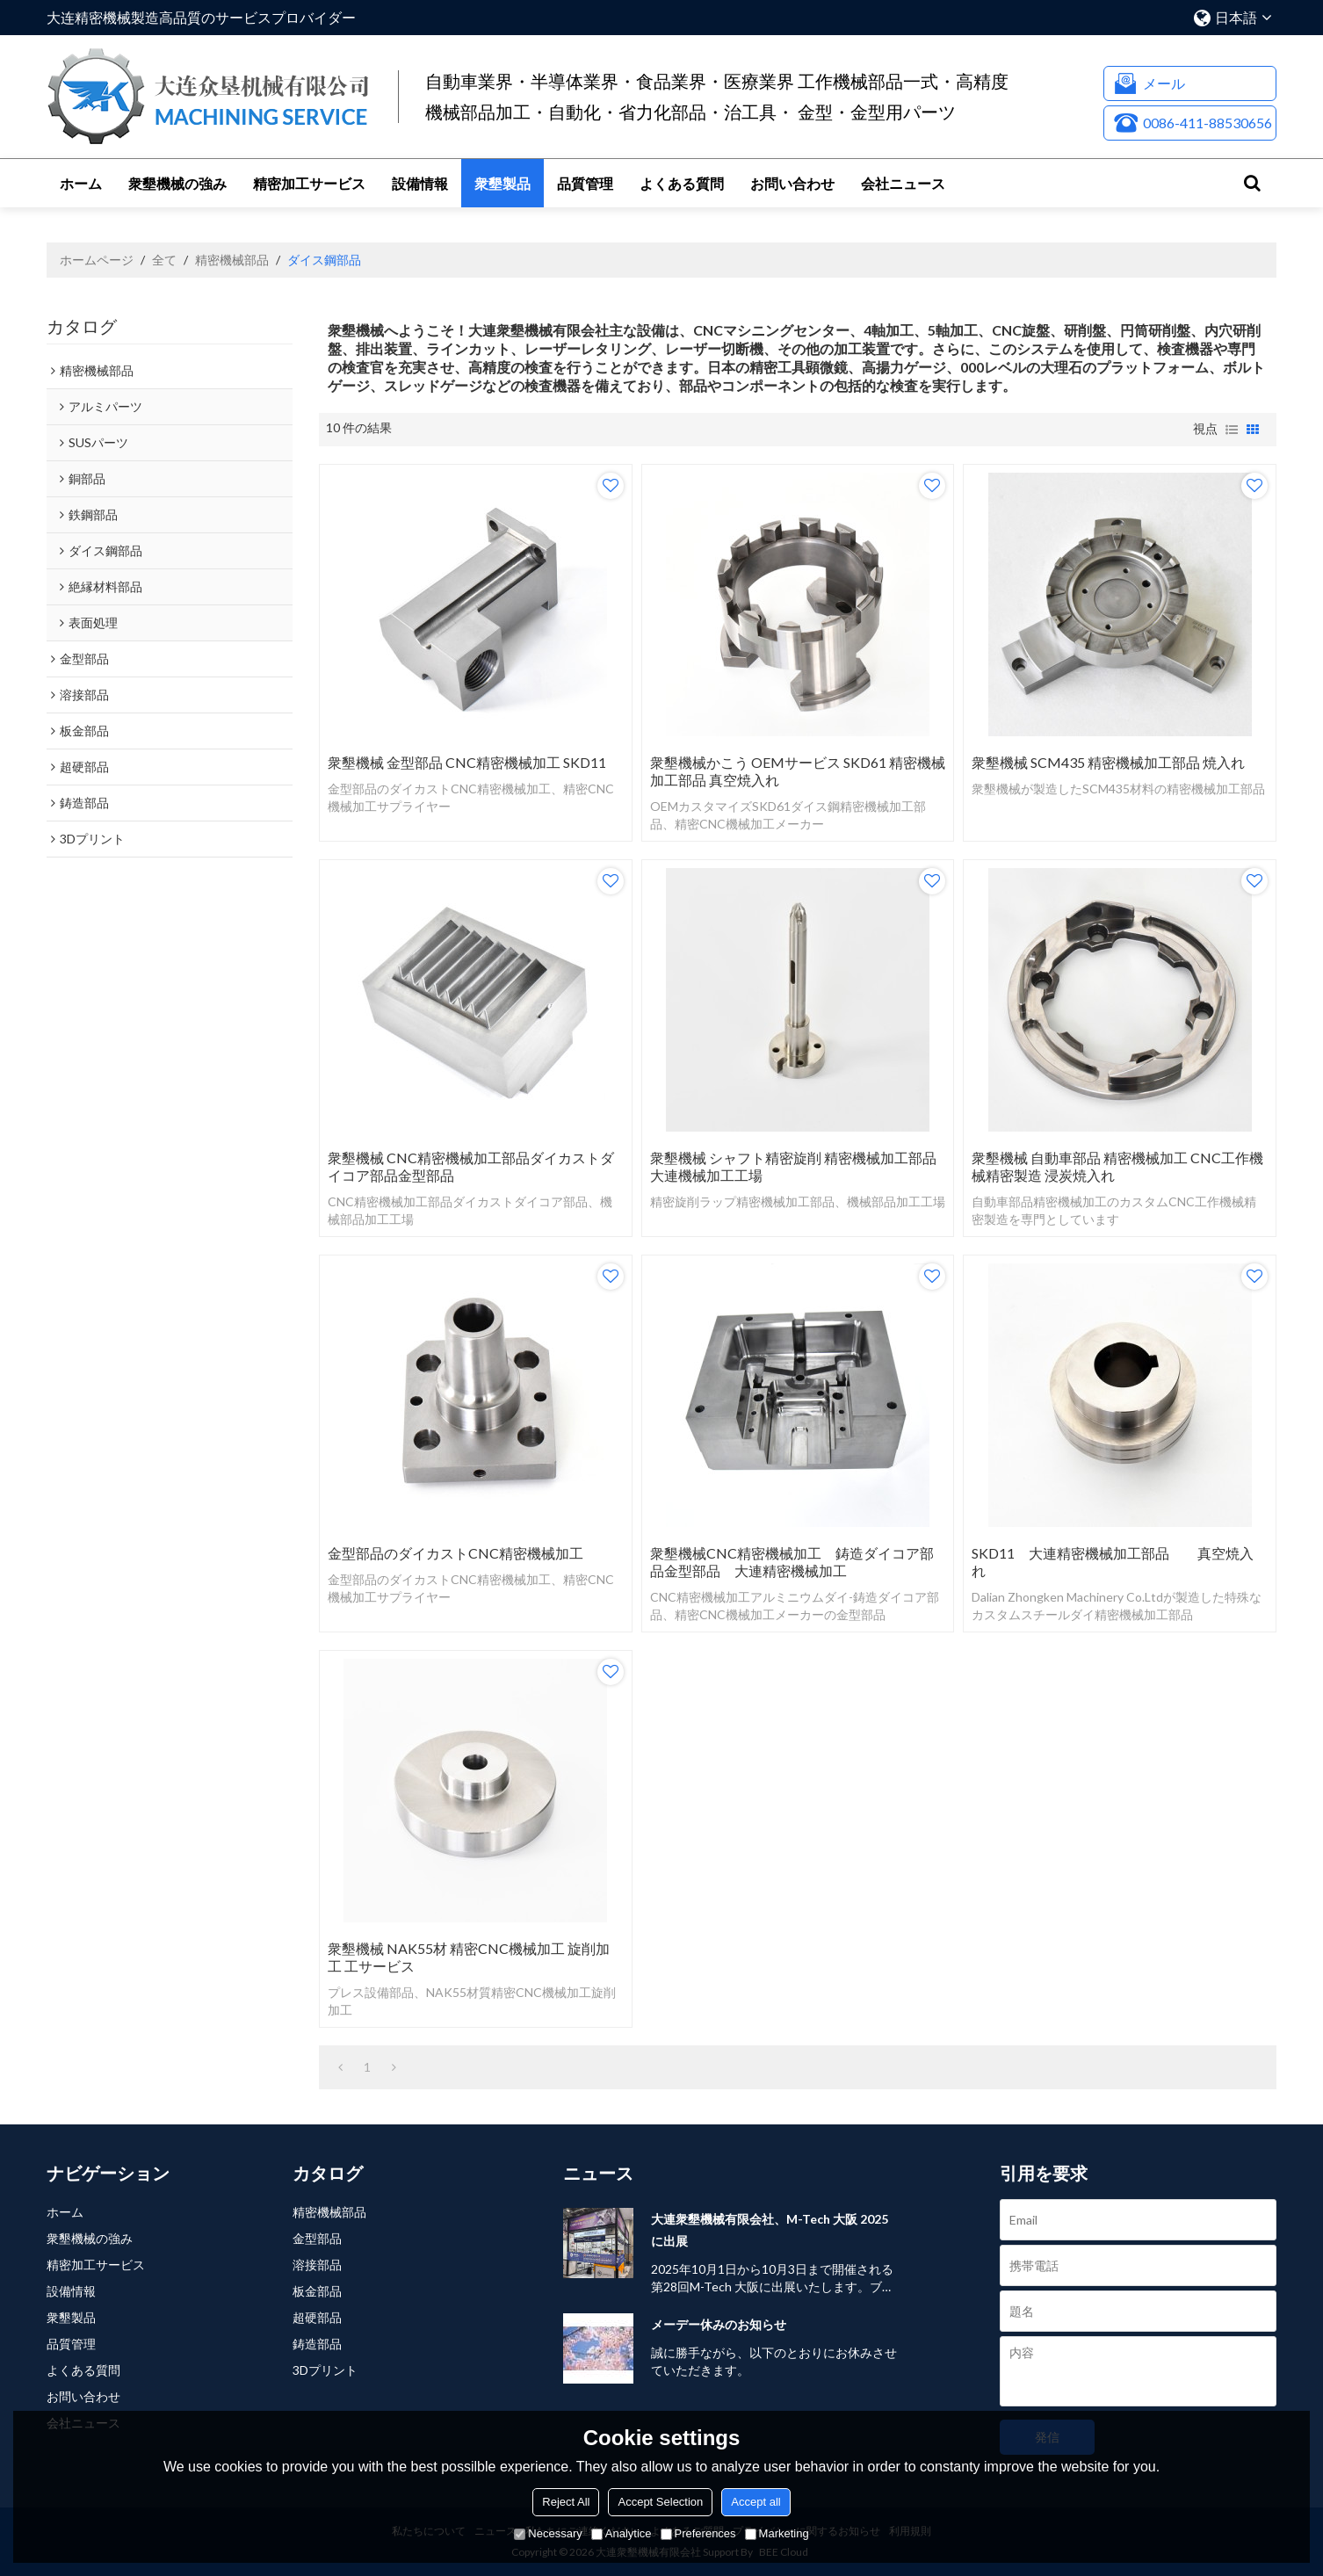  Describe the element at coordinates (164, 259) in the screenshot. I see `全て` at that location.